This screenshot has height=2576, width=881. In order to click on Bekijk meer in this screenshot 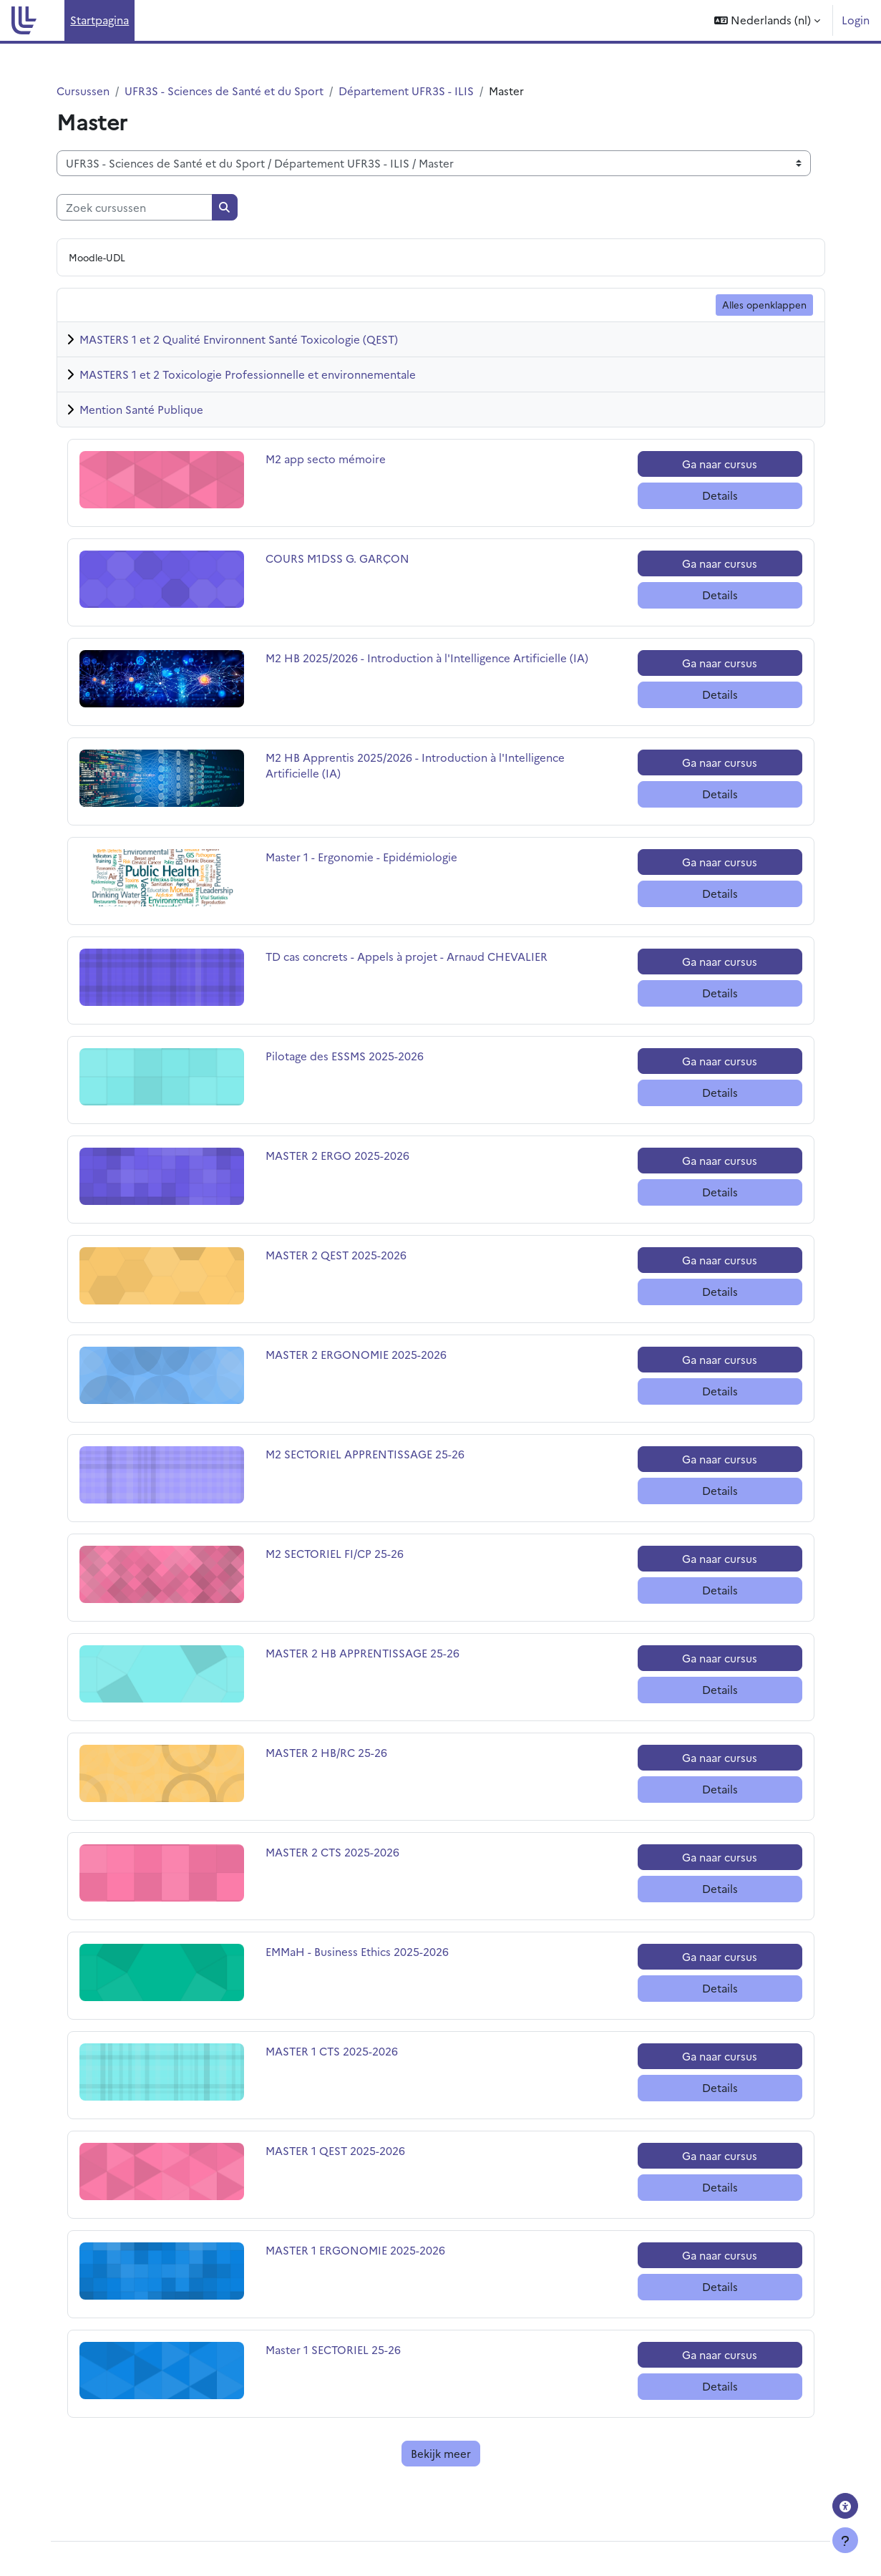, I will do `click(441, 2453)`.